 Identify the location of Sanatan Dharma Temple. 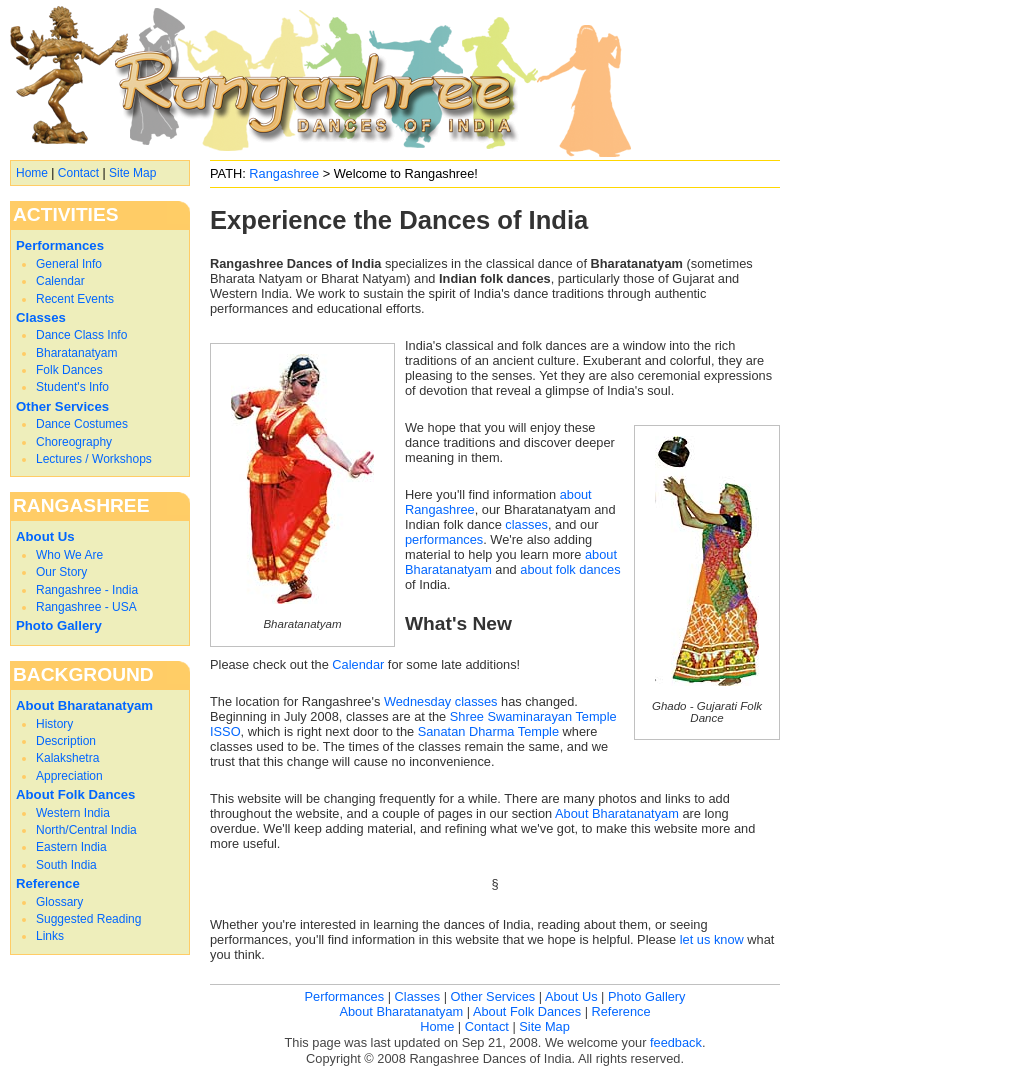
(488, 731).